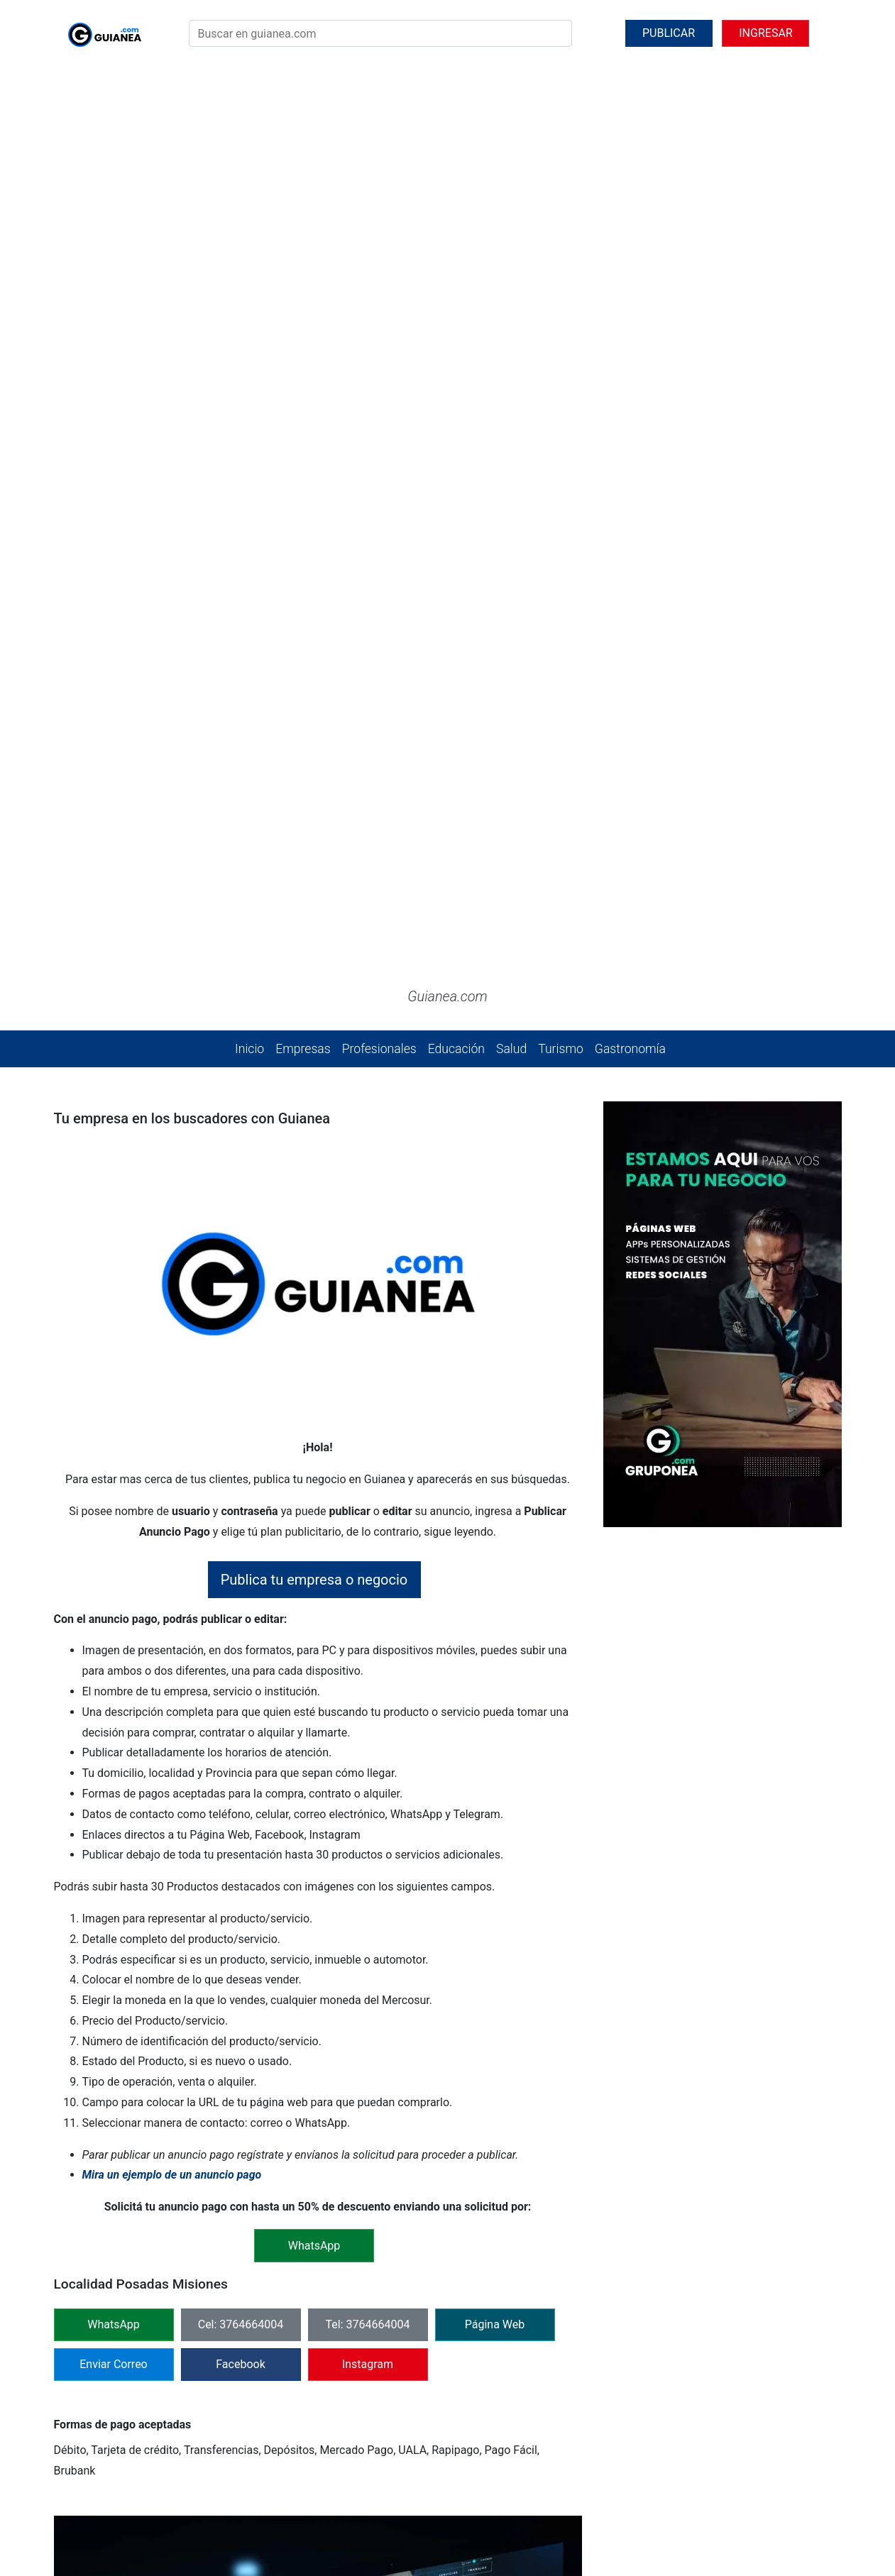 This screenshot has height=2576, width=895. I want to click on [Search], so click(380, 33).